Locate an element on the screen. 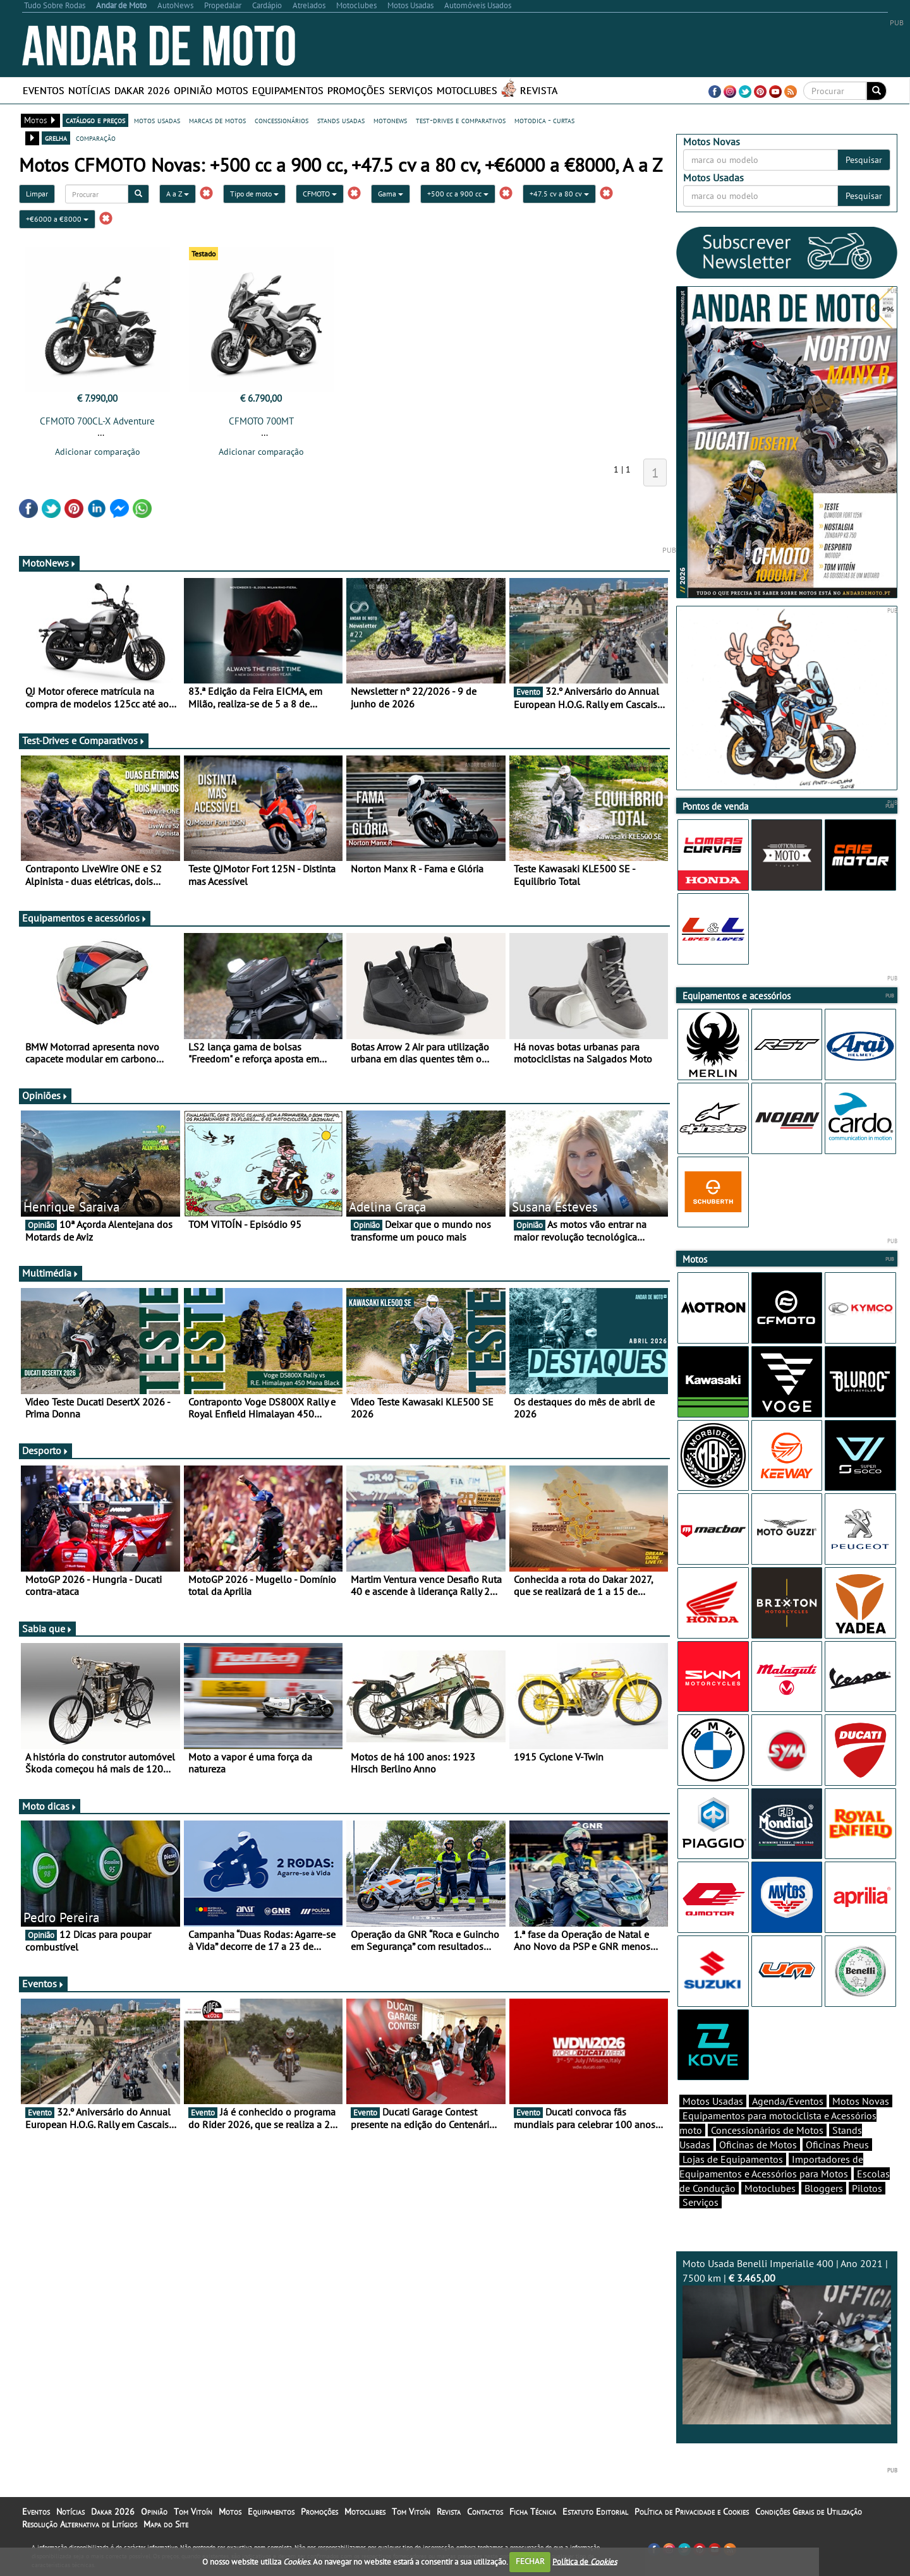 Image resolution: width=910 pixels, height=2576 pixels. Eventos is located at coordinates (43, 90).